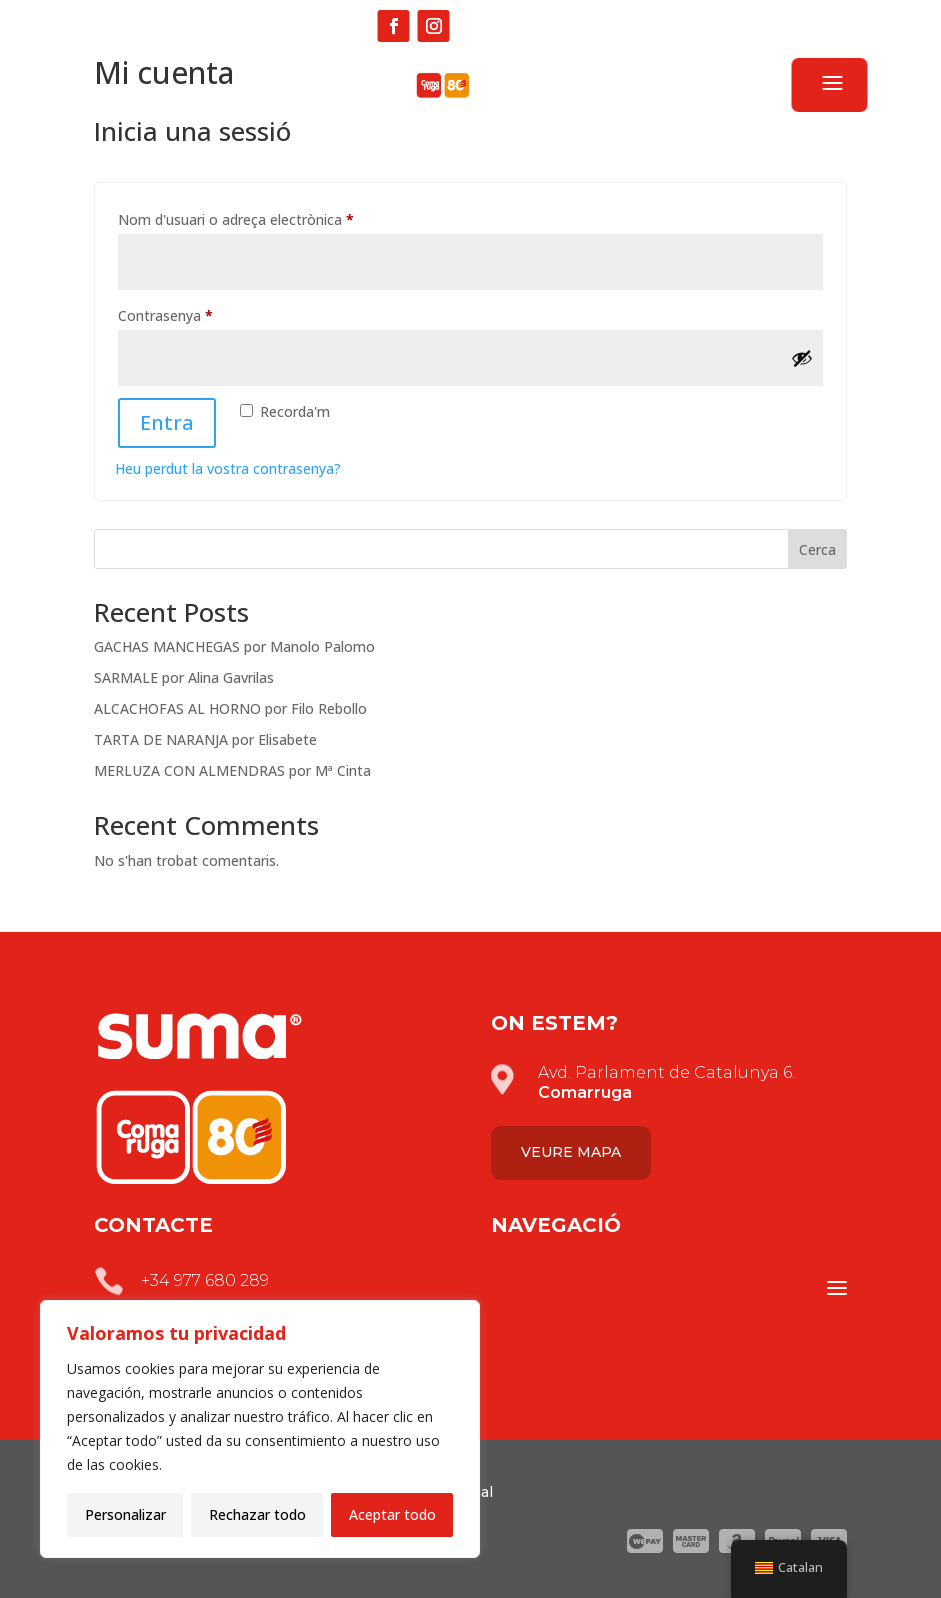 This screenshot has width=941, height=1598. I want to click on MERLUZA CON ALMENDRAS por Mª Cinta, so click(232, 770).